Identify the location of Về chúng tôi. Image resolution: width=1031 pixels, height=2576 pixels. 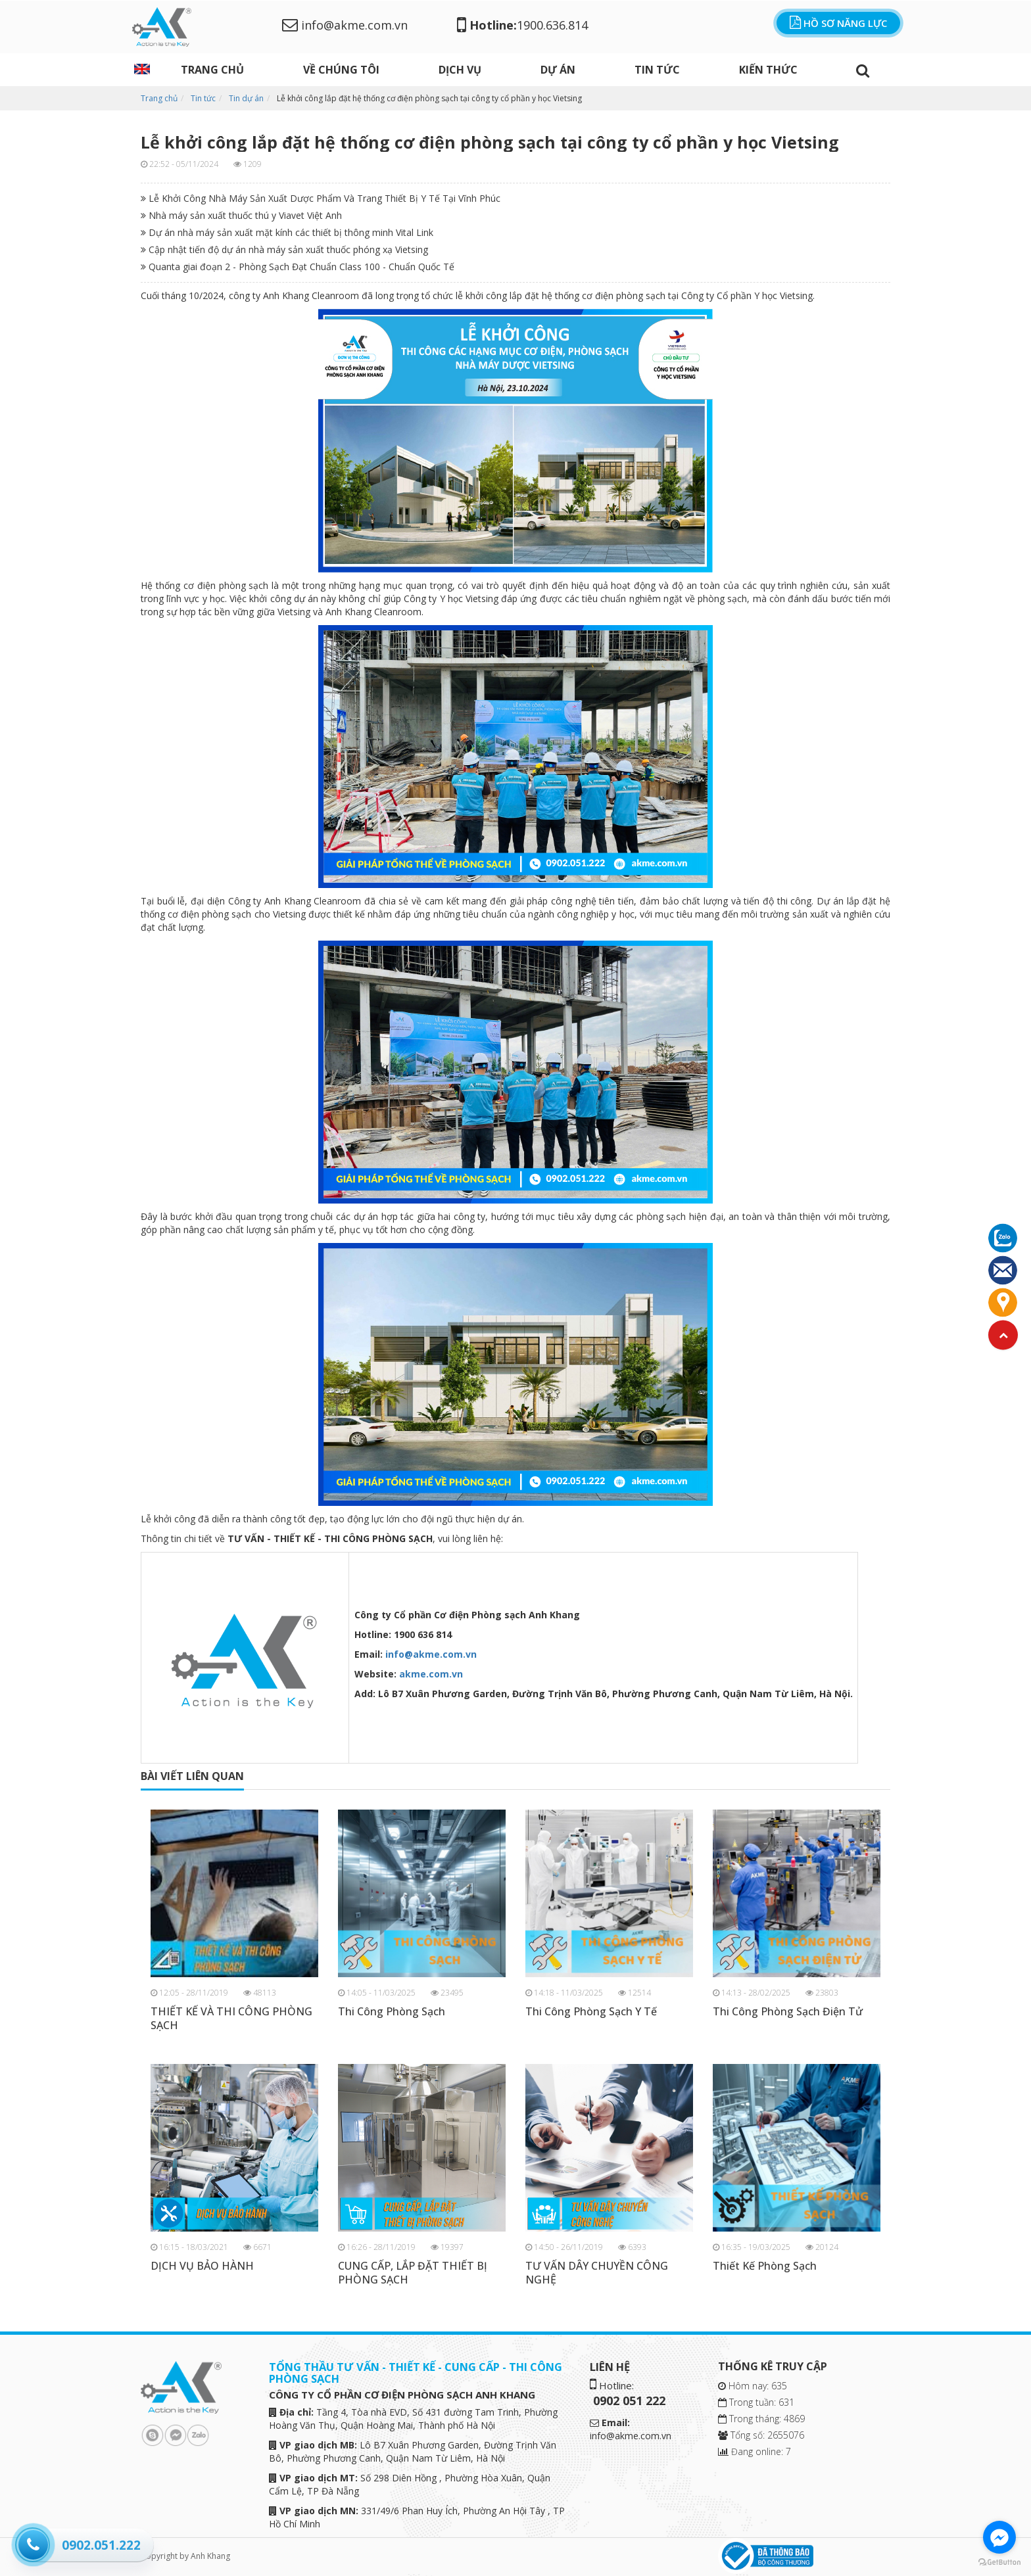
(341, 69).